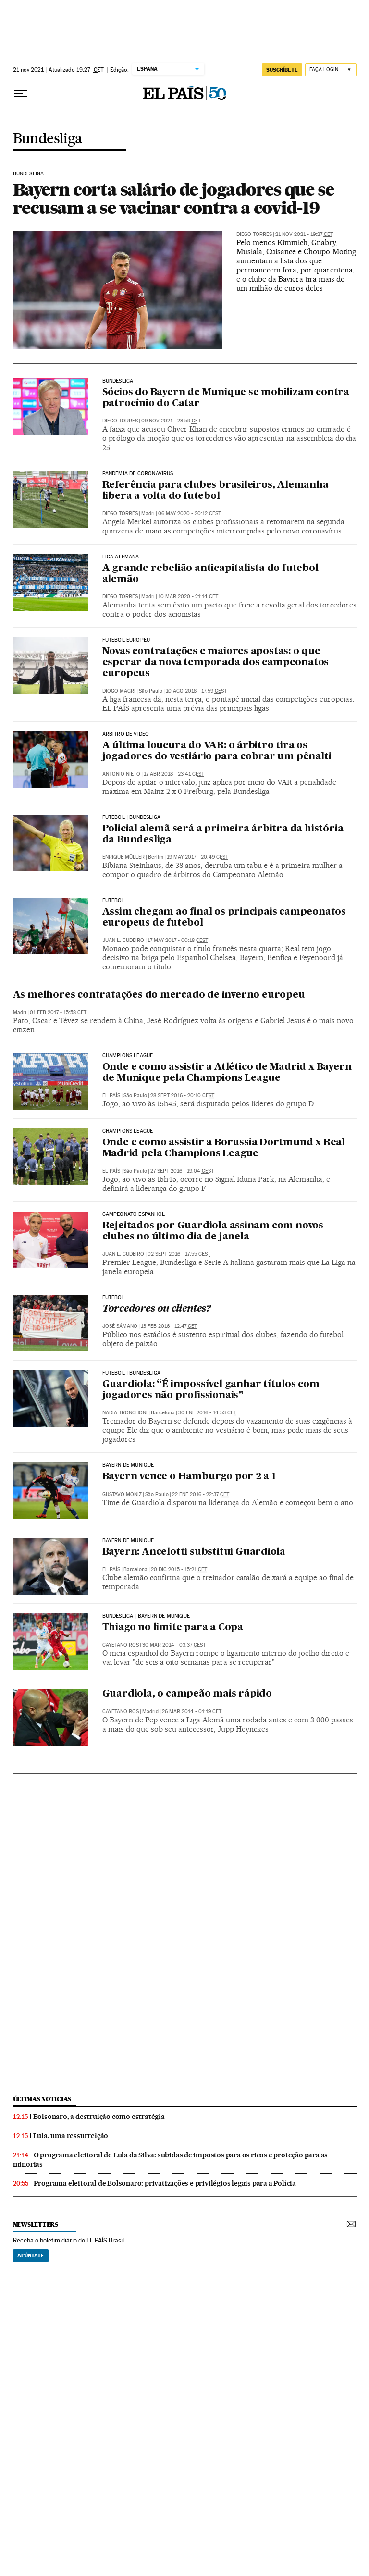  What do you see at coordinates (171, 421) in the screenshot?
I see `09 nov 2021 - 23:59` at bounding box center [171, 421].